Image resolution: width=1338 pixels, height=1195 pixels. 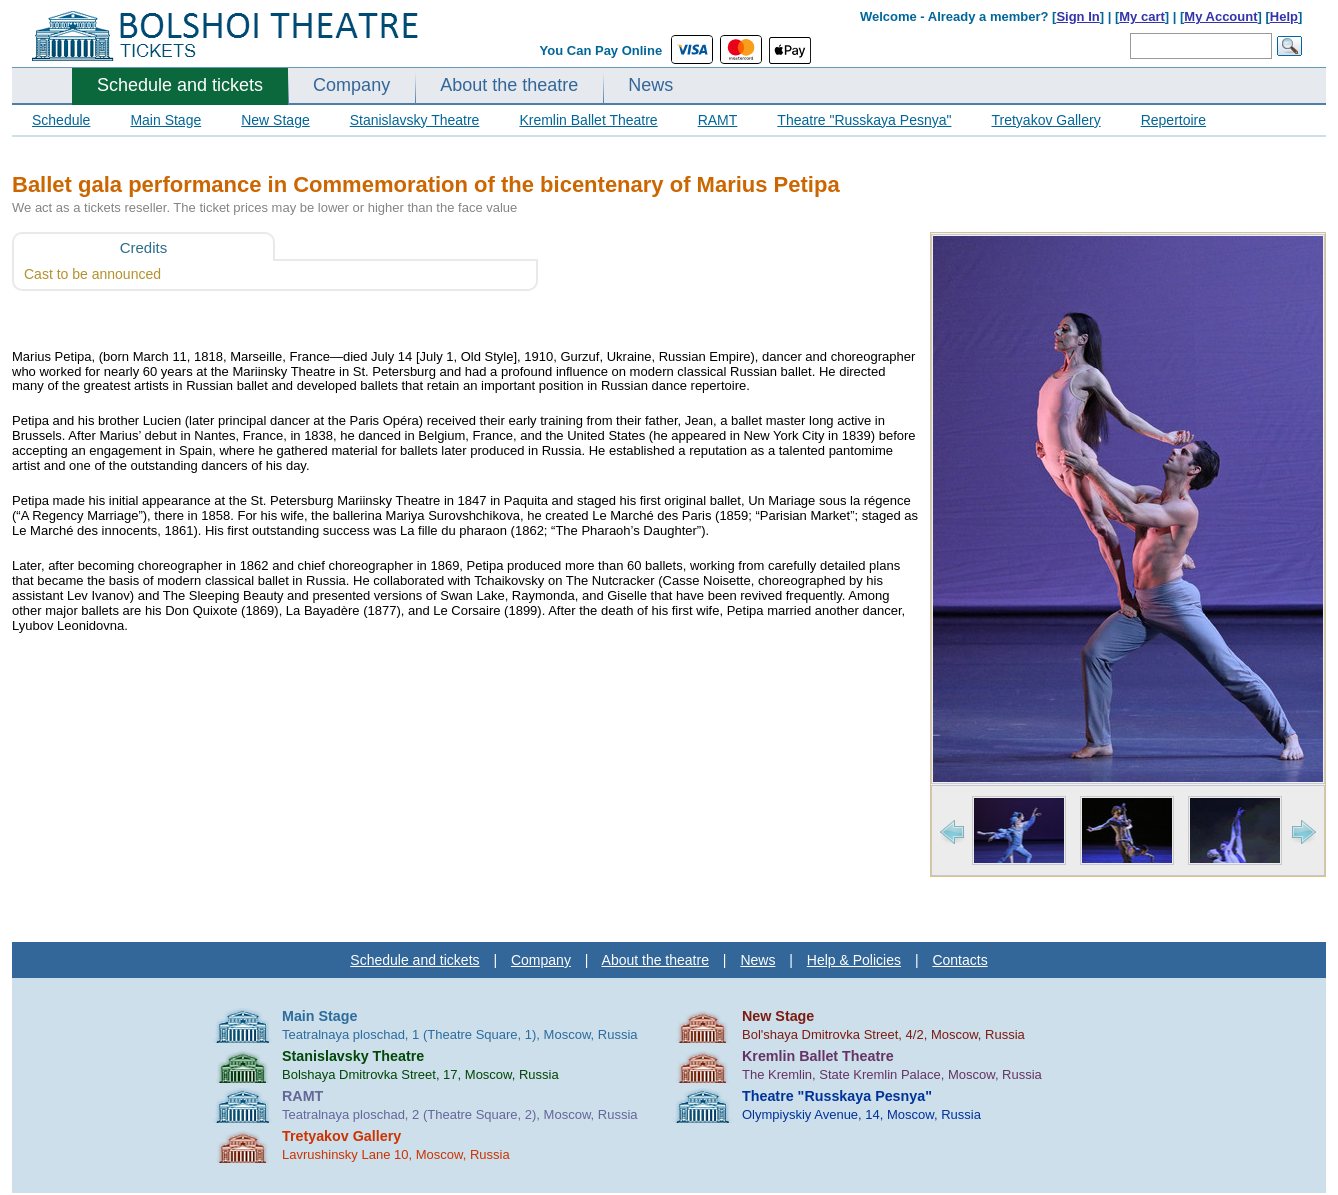 I want to click on Sign In, so click(x=1077, y=16).